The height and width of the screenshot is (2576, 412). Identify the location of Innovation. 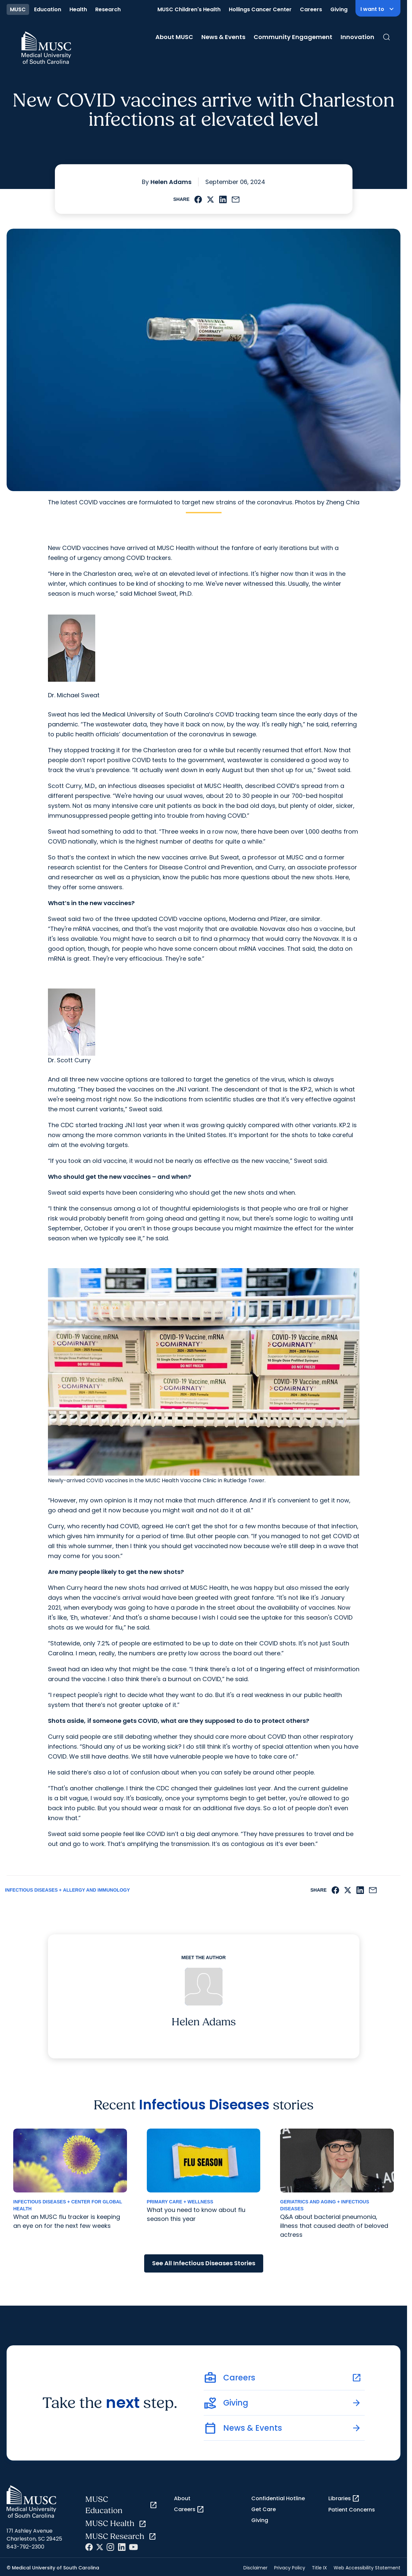
(357, 37).